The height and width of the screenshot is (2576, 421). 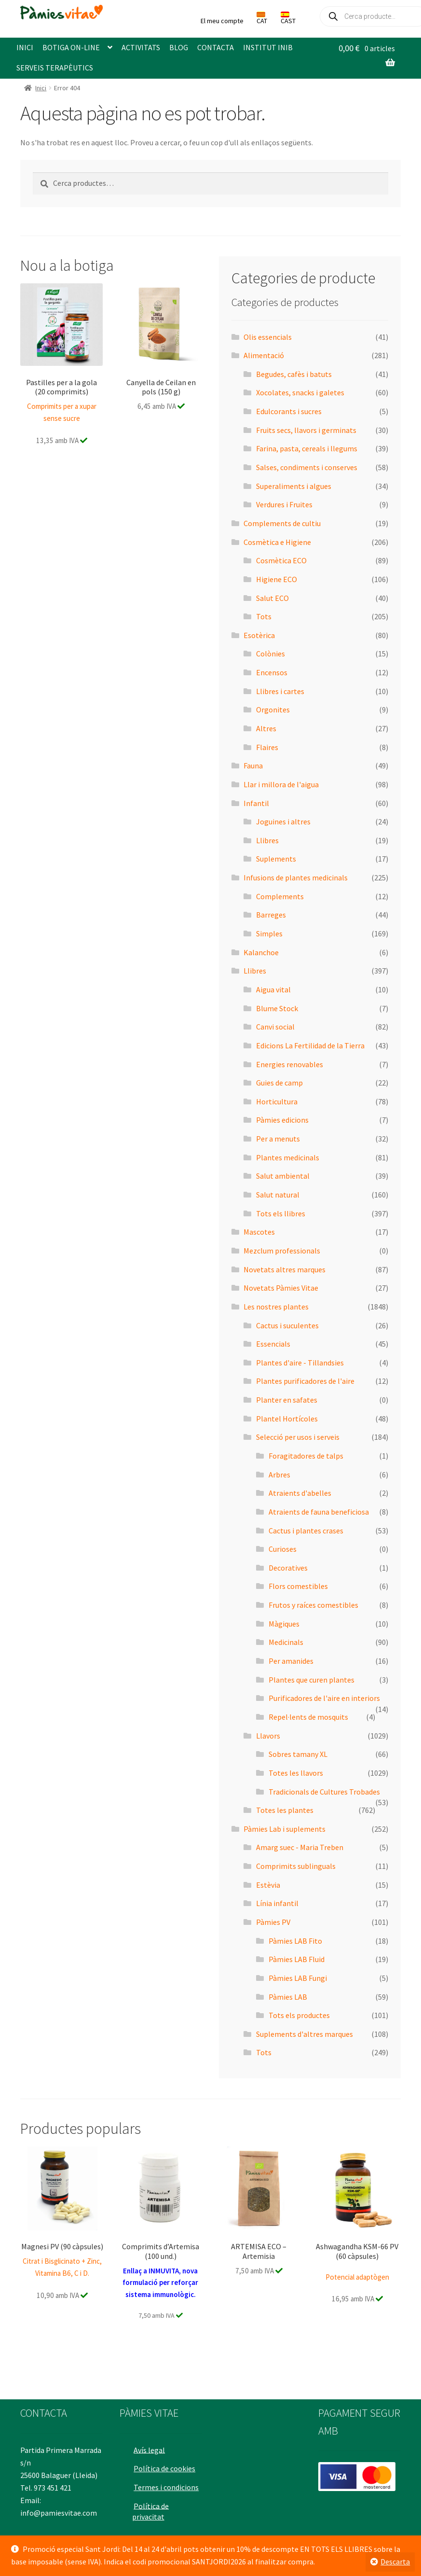 I want to click on Complements de cultiu, so click(x=282, y=523).